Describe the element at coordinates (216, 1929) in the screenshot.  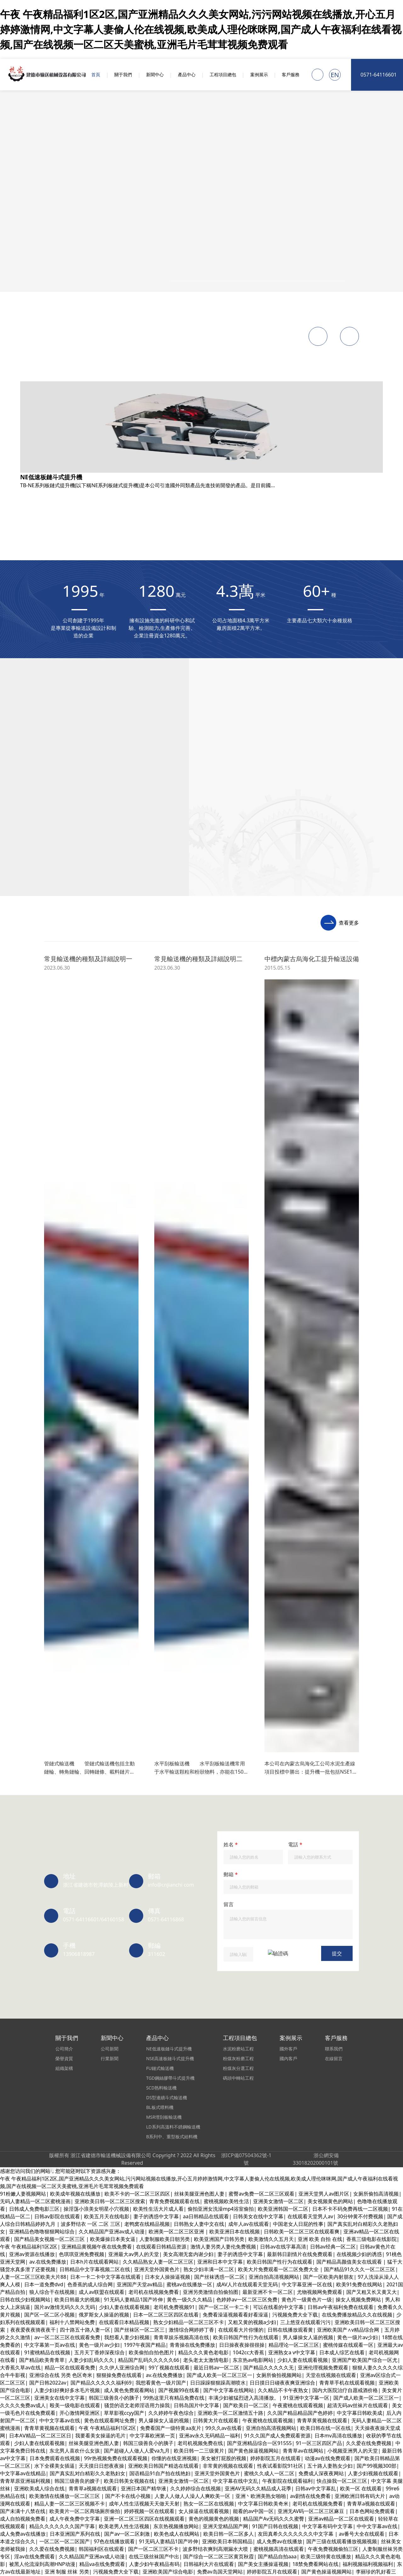
I see `国产乱人伦一区二区` at that location.